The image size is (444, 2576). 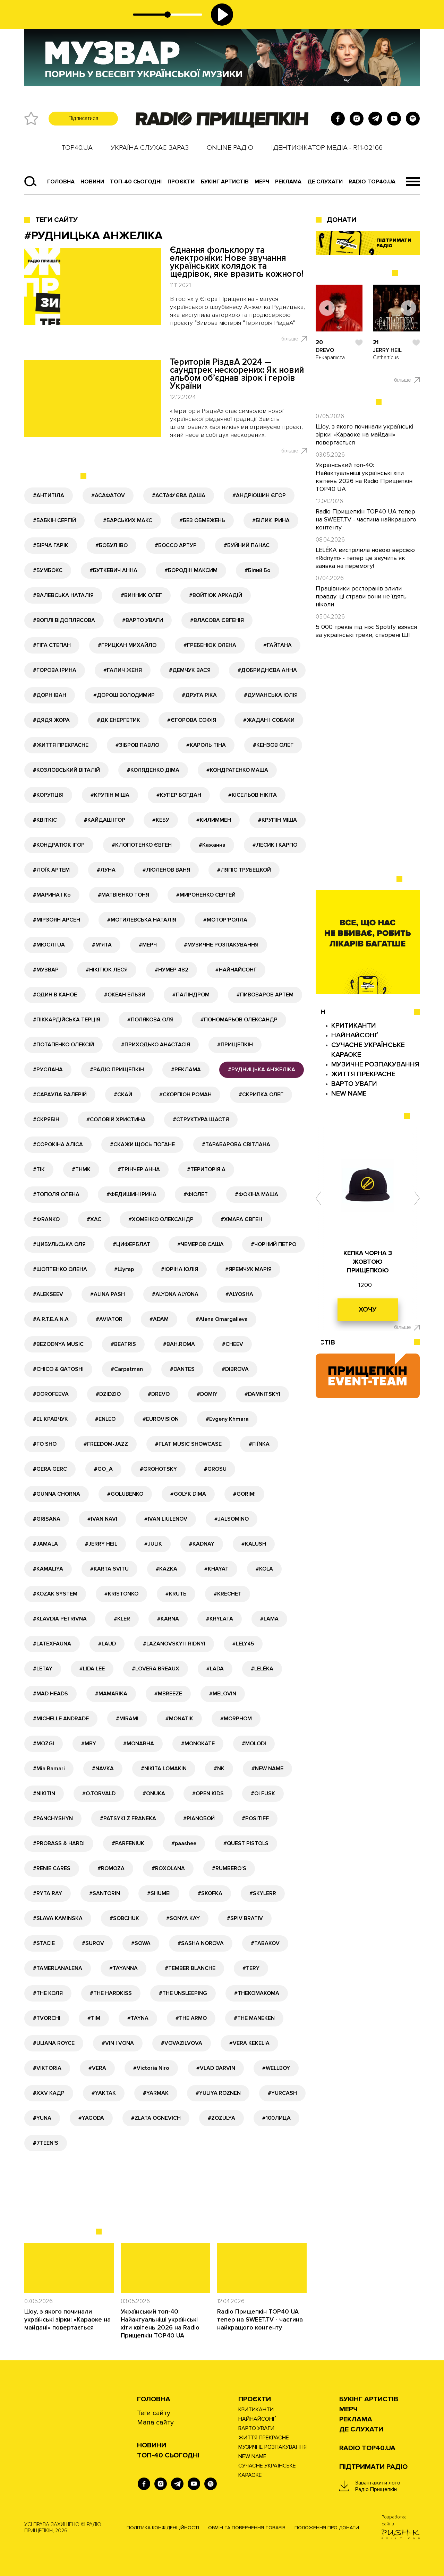 What do you see at coordinates (92, 1668) in the screenshot?
I see `#LIDA LEE` at bounding box center [92, 1668].